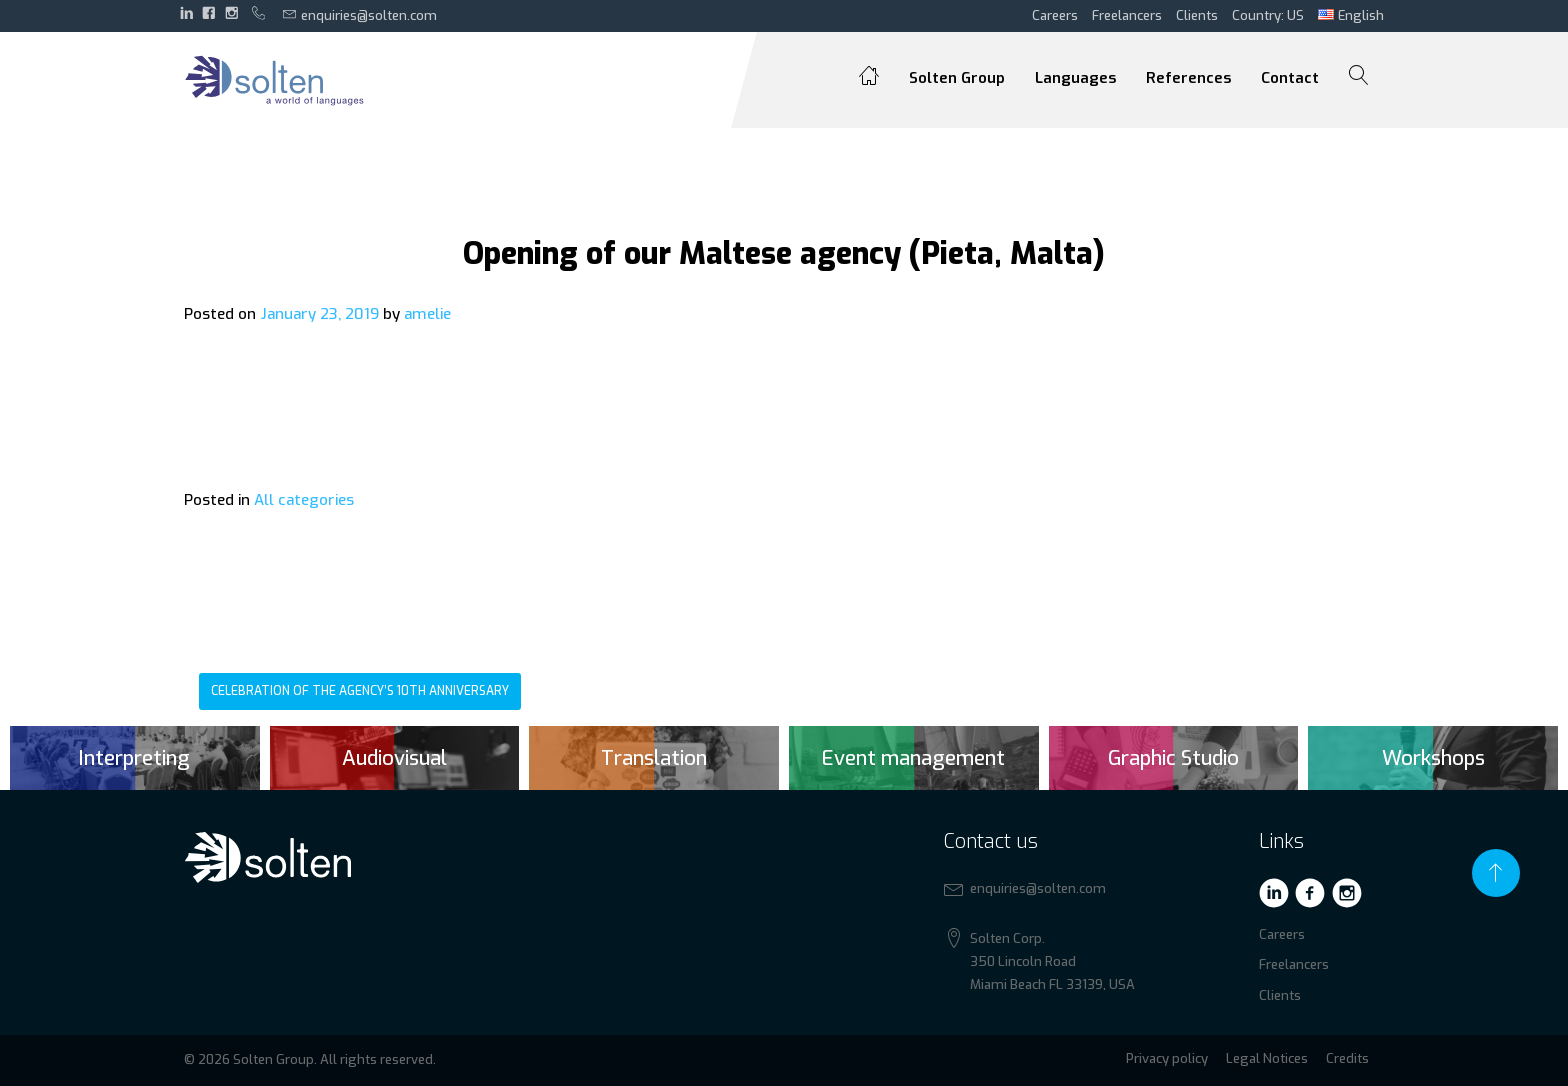  Describe the element at coordinates (304, 500) in the screenshot. I see `All categories` at that location.